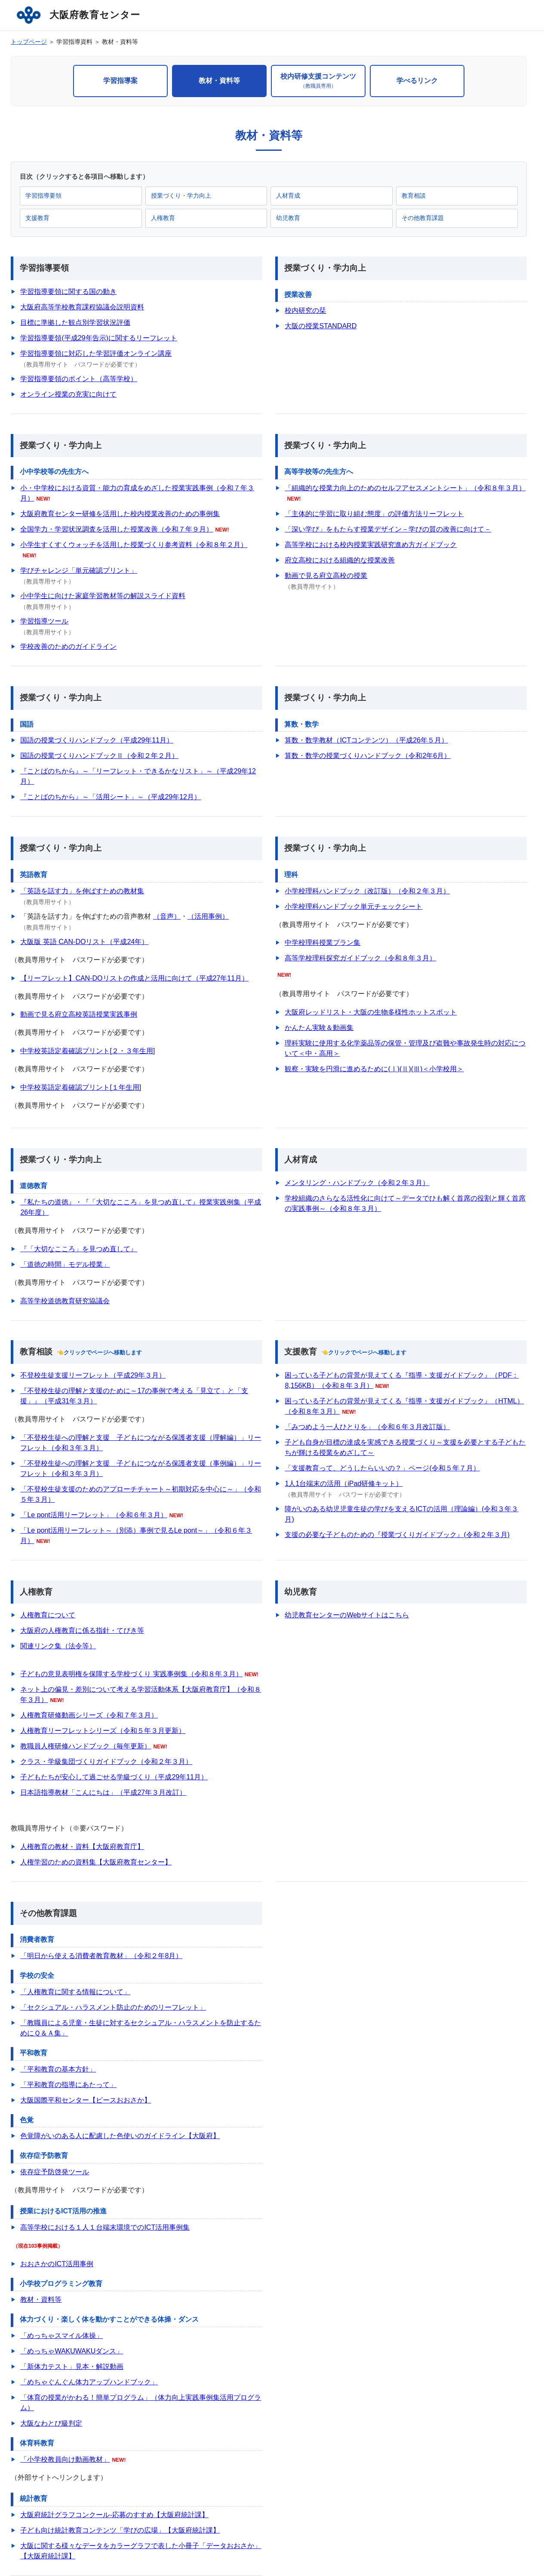 The height and width of the screenshot is (2576, 544). I want to click on 大阪なわとび級判定, so click(51, 2423).